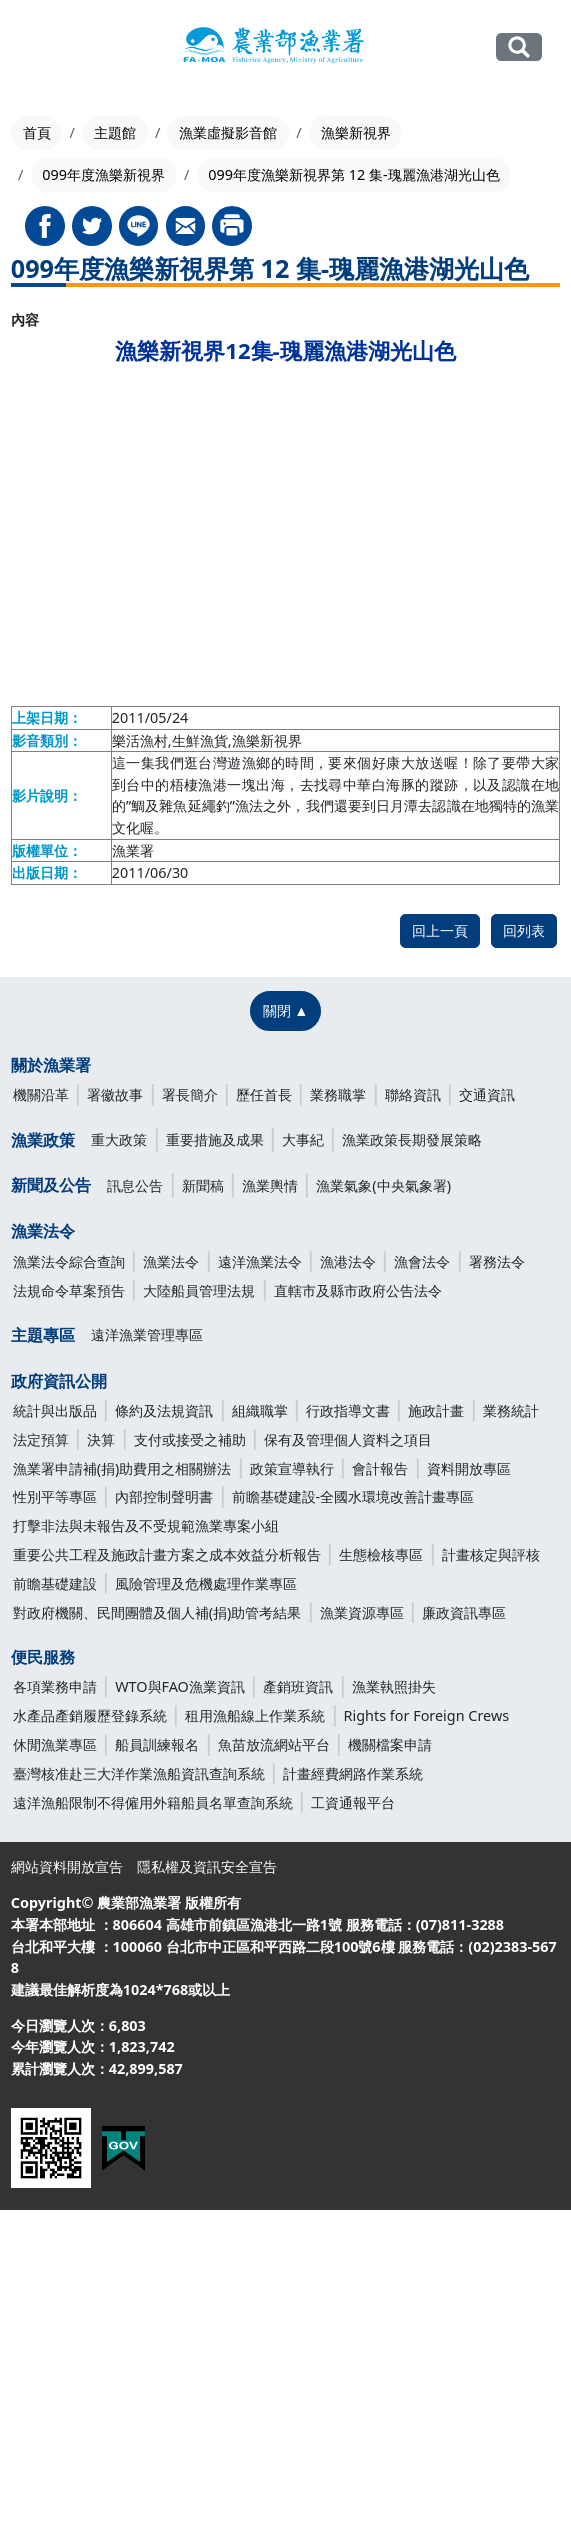 Image resolution: width=571 pixels, height=2526 pixels. Describe the element at coordinates (55, 1744) in the screenshot. I see `休閒漁業專區` at that location.